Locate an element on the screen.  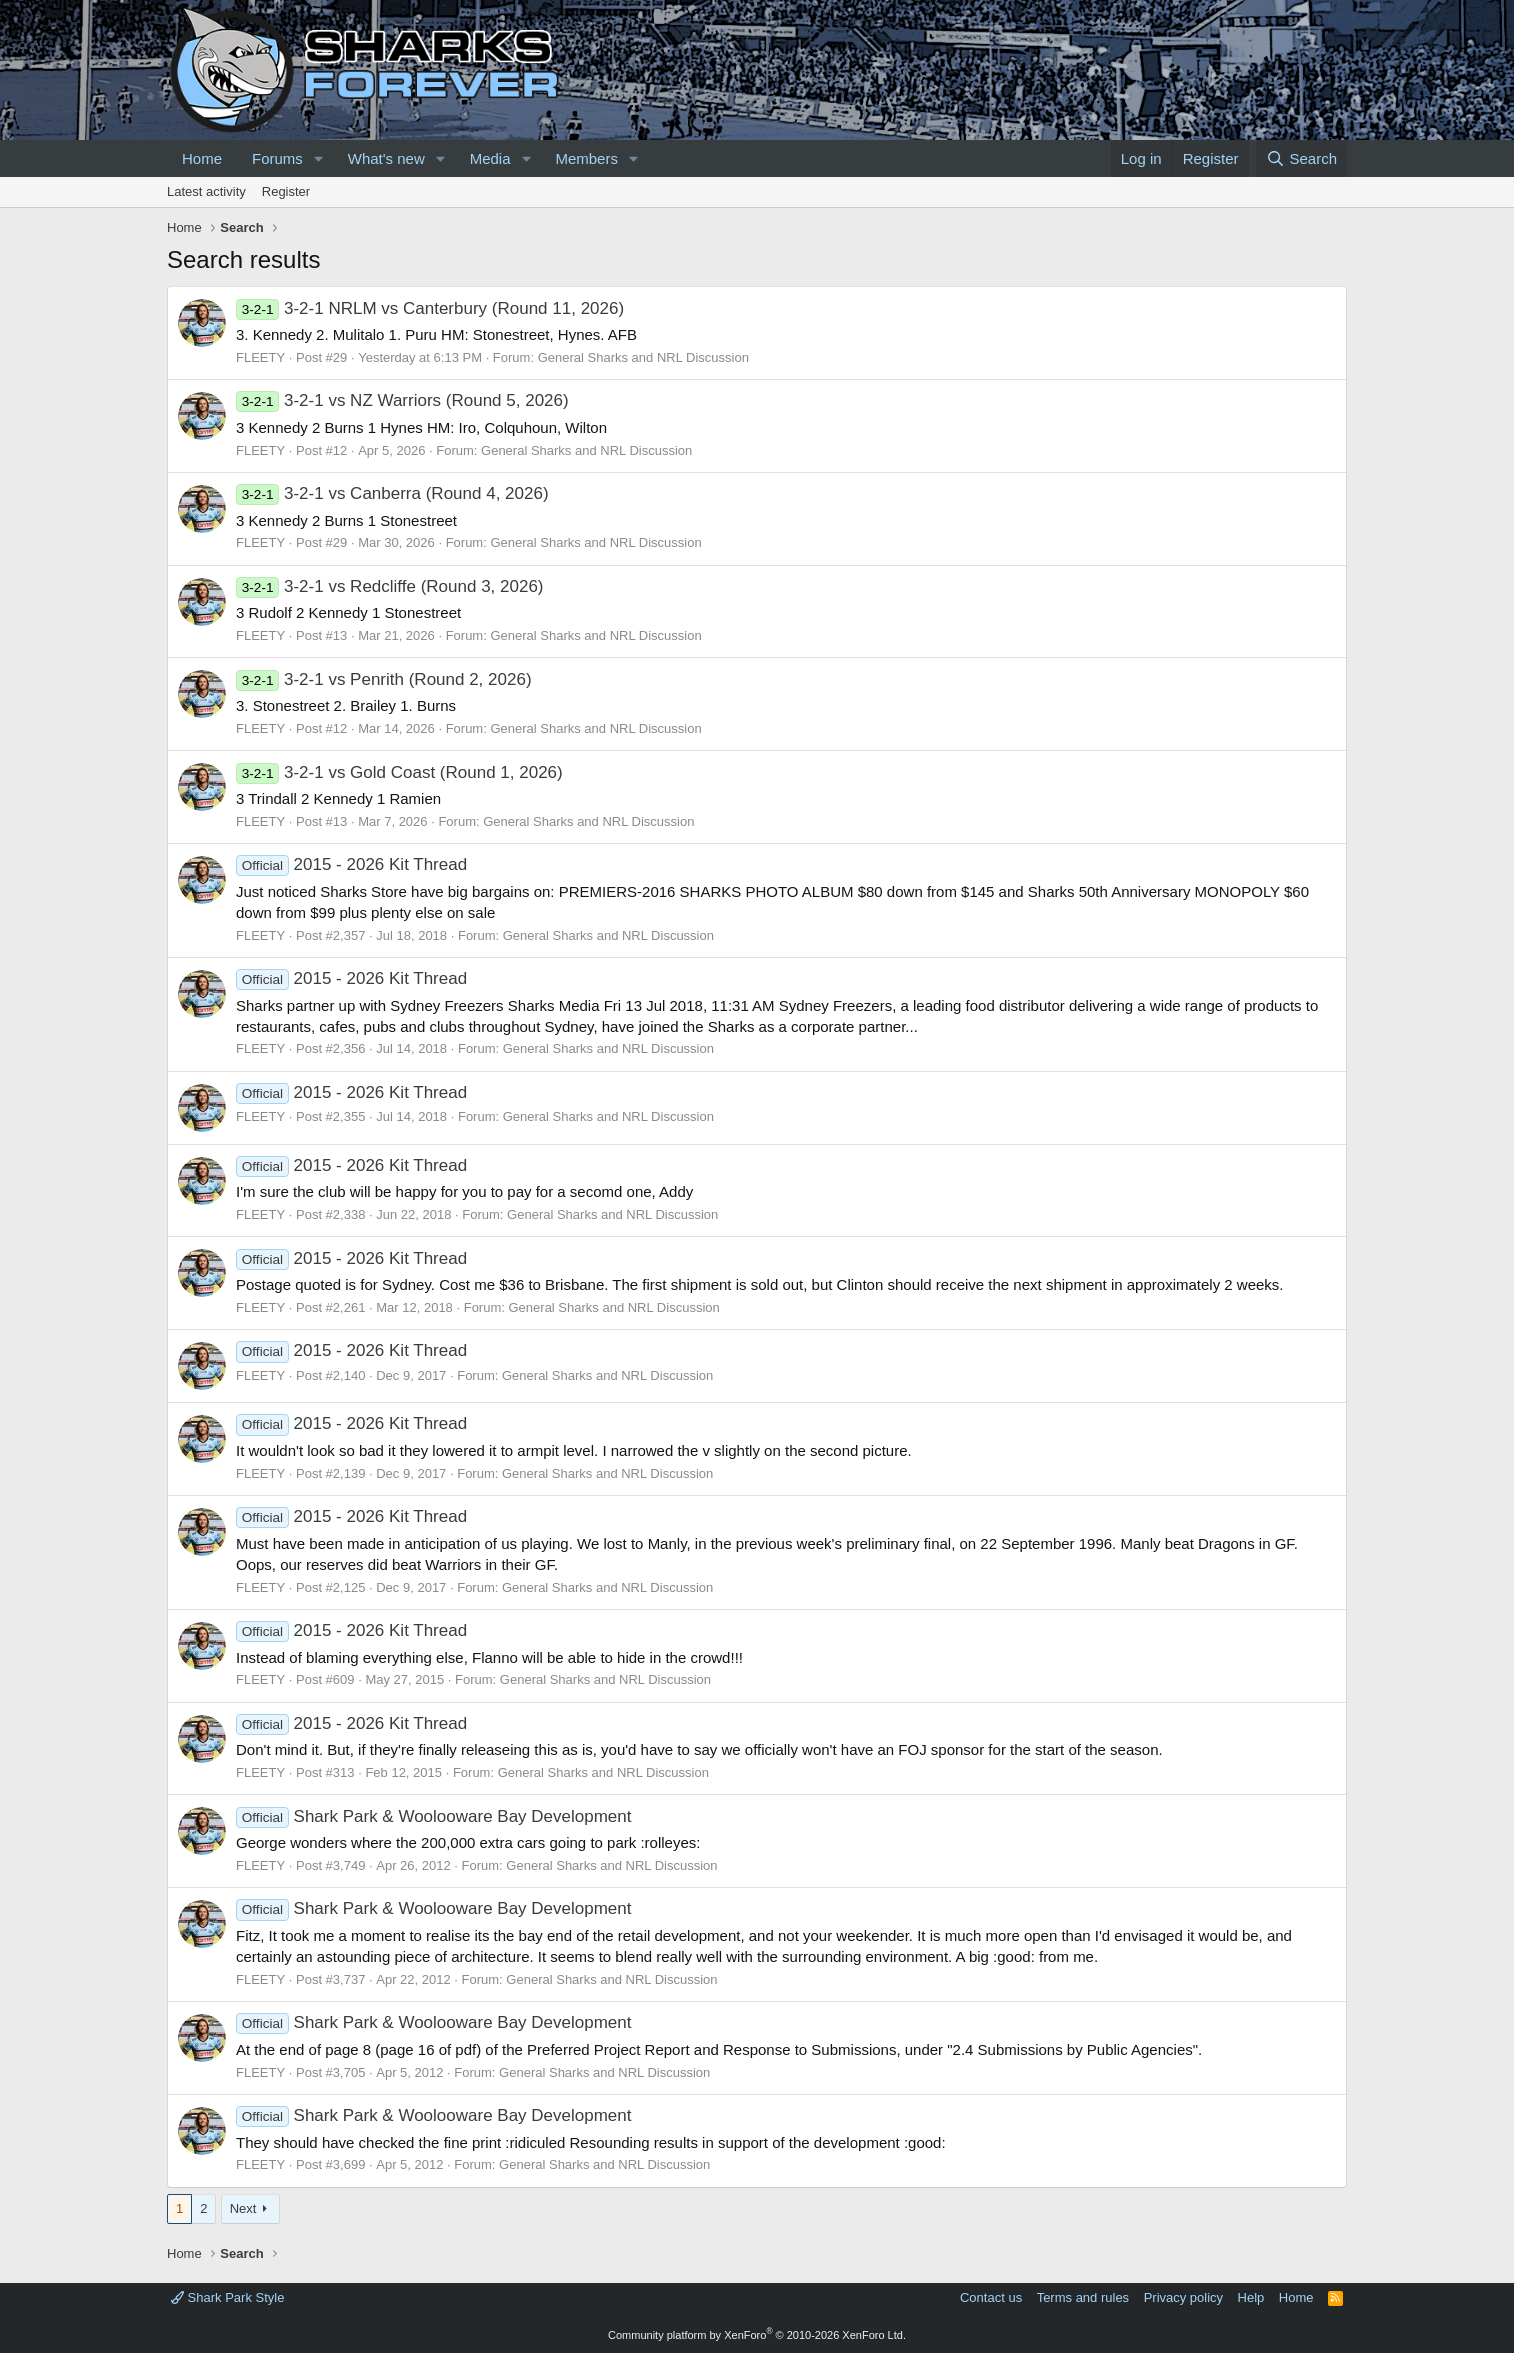
Terms and rules is located at coordinates (1083, 2297).